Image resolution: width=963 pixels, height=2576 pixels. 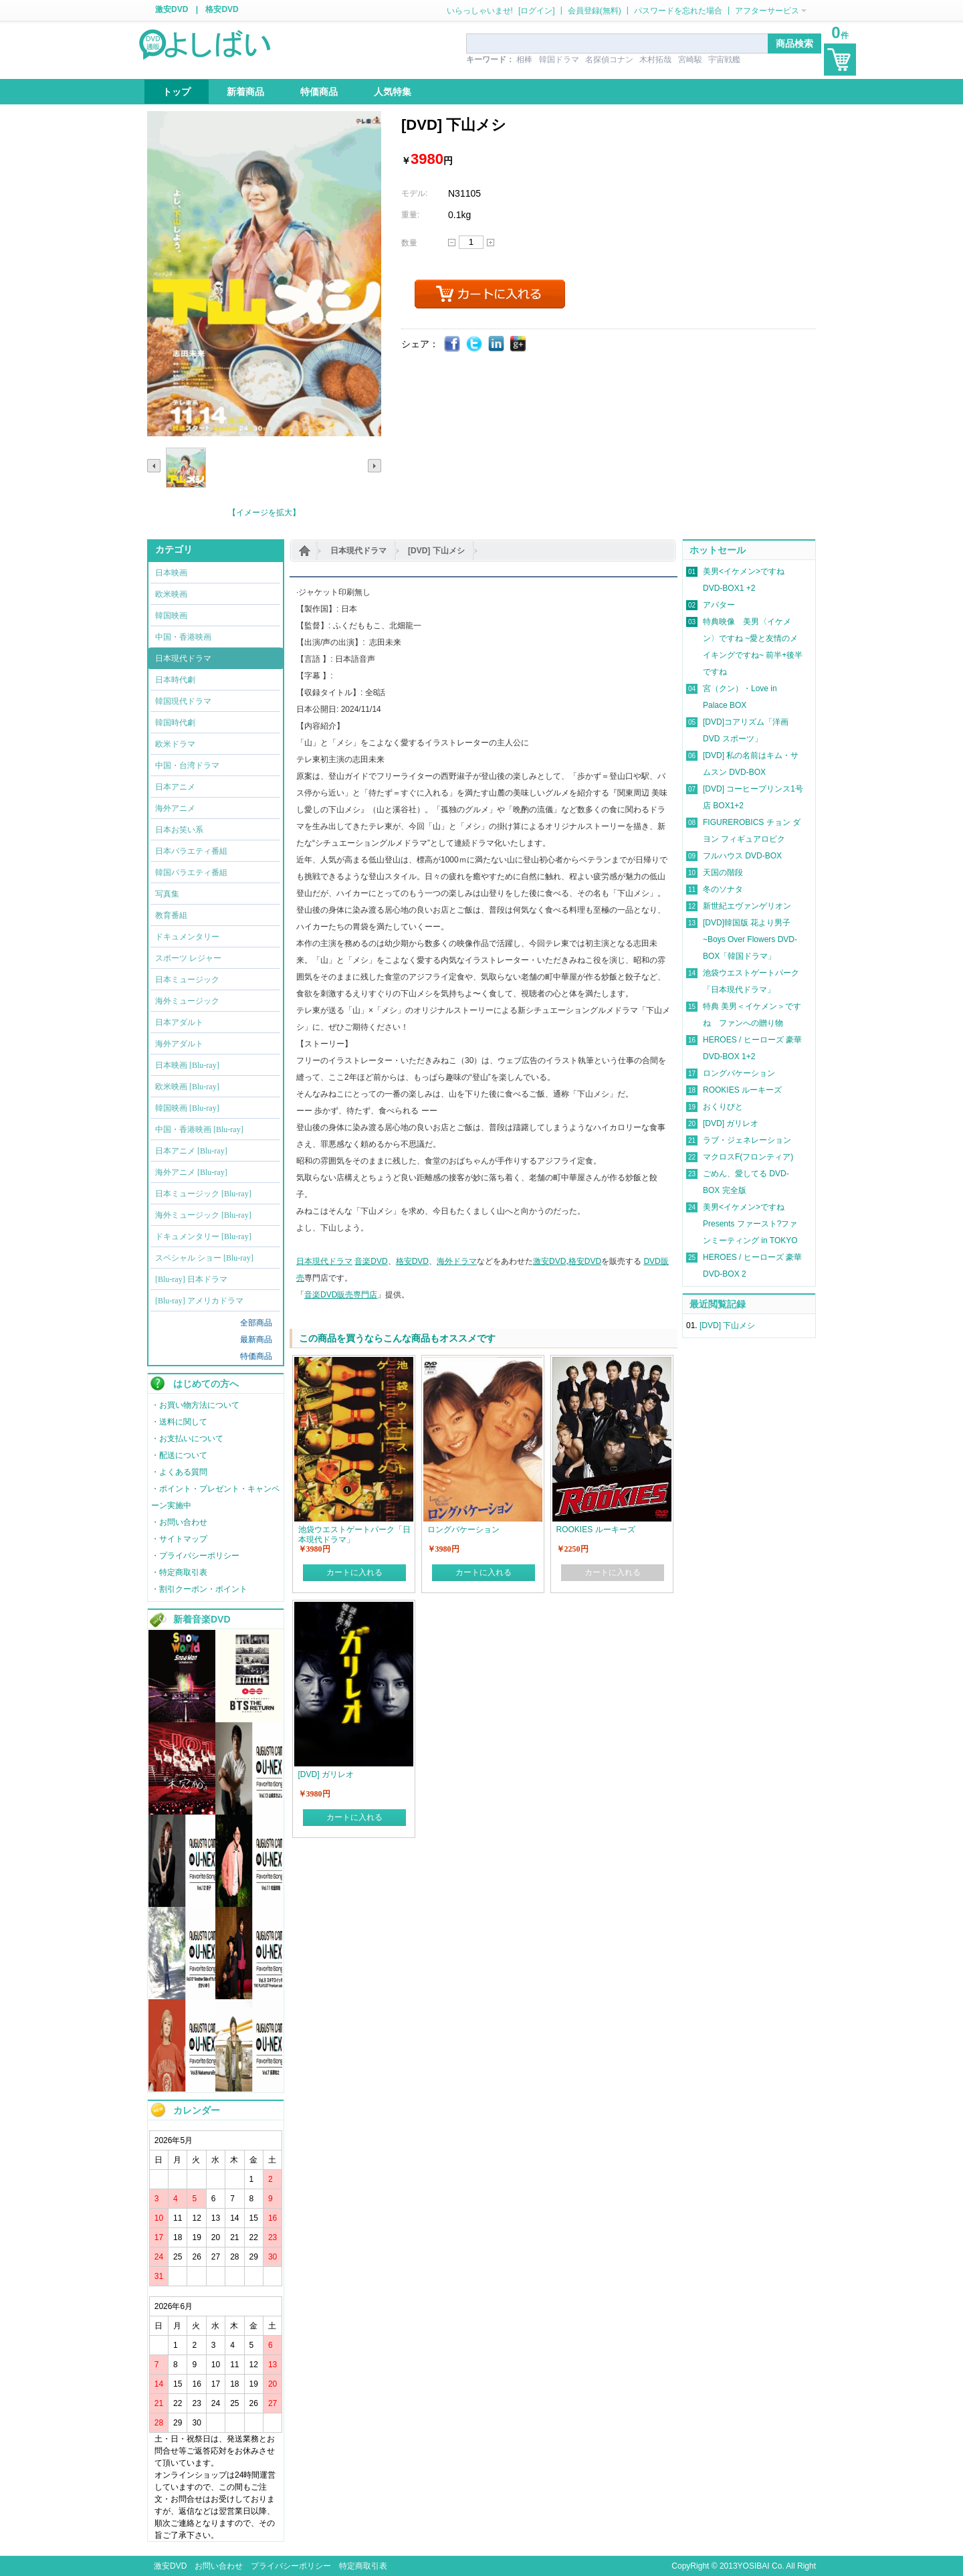 What do you see at coordinates (171, 9) in the screenshot?
I see `激安DVD` at bounding box center [171, 9].